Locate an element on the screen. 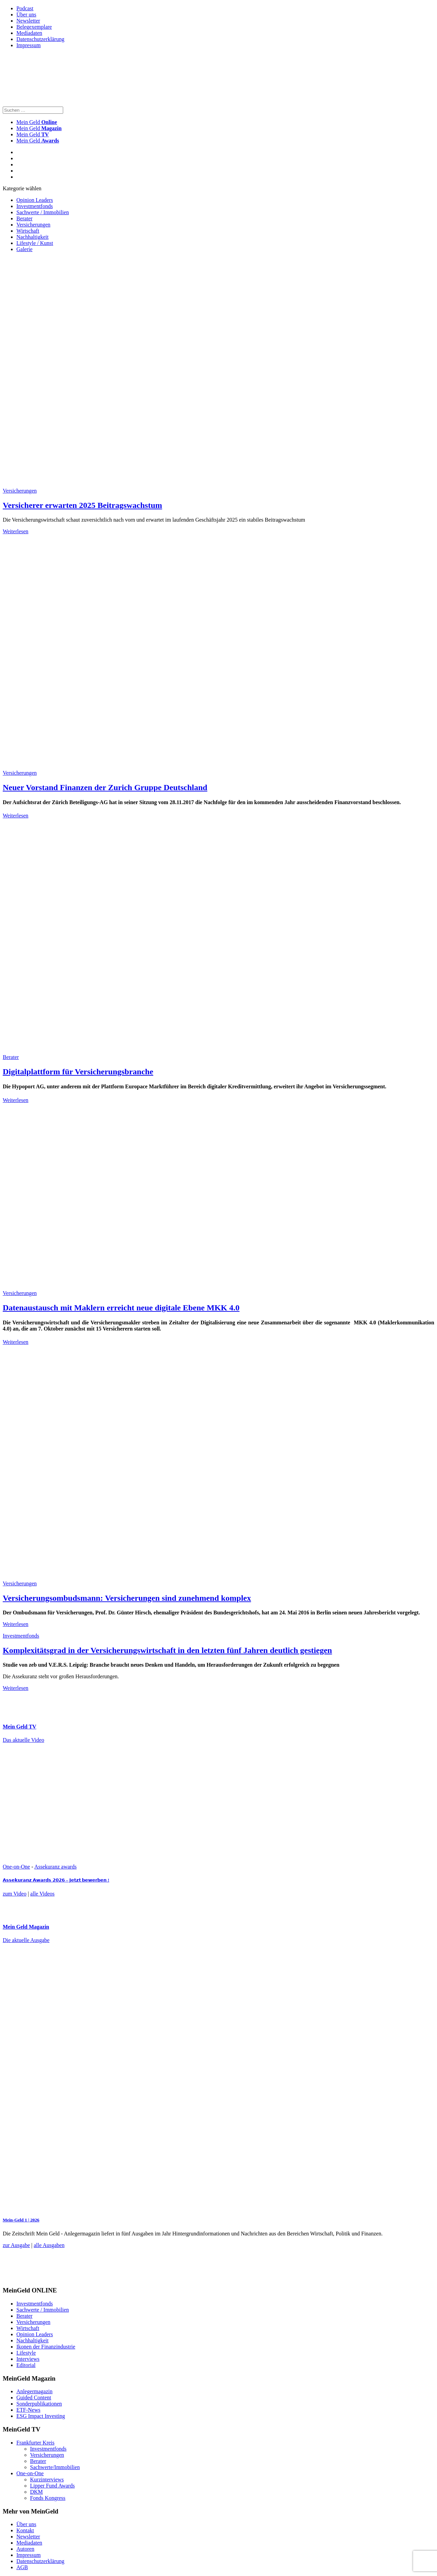 The image size is (437, 2576). Datenaustausch mit Maklern erreicht neue digitale Ebene MKK 4.0 is located at coordinates (121, 1307).